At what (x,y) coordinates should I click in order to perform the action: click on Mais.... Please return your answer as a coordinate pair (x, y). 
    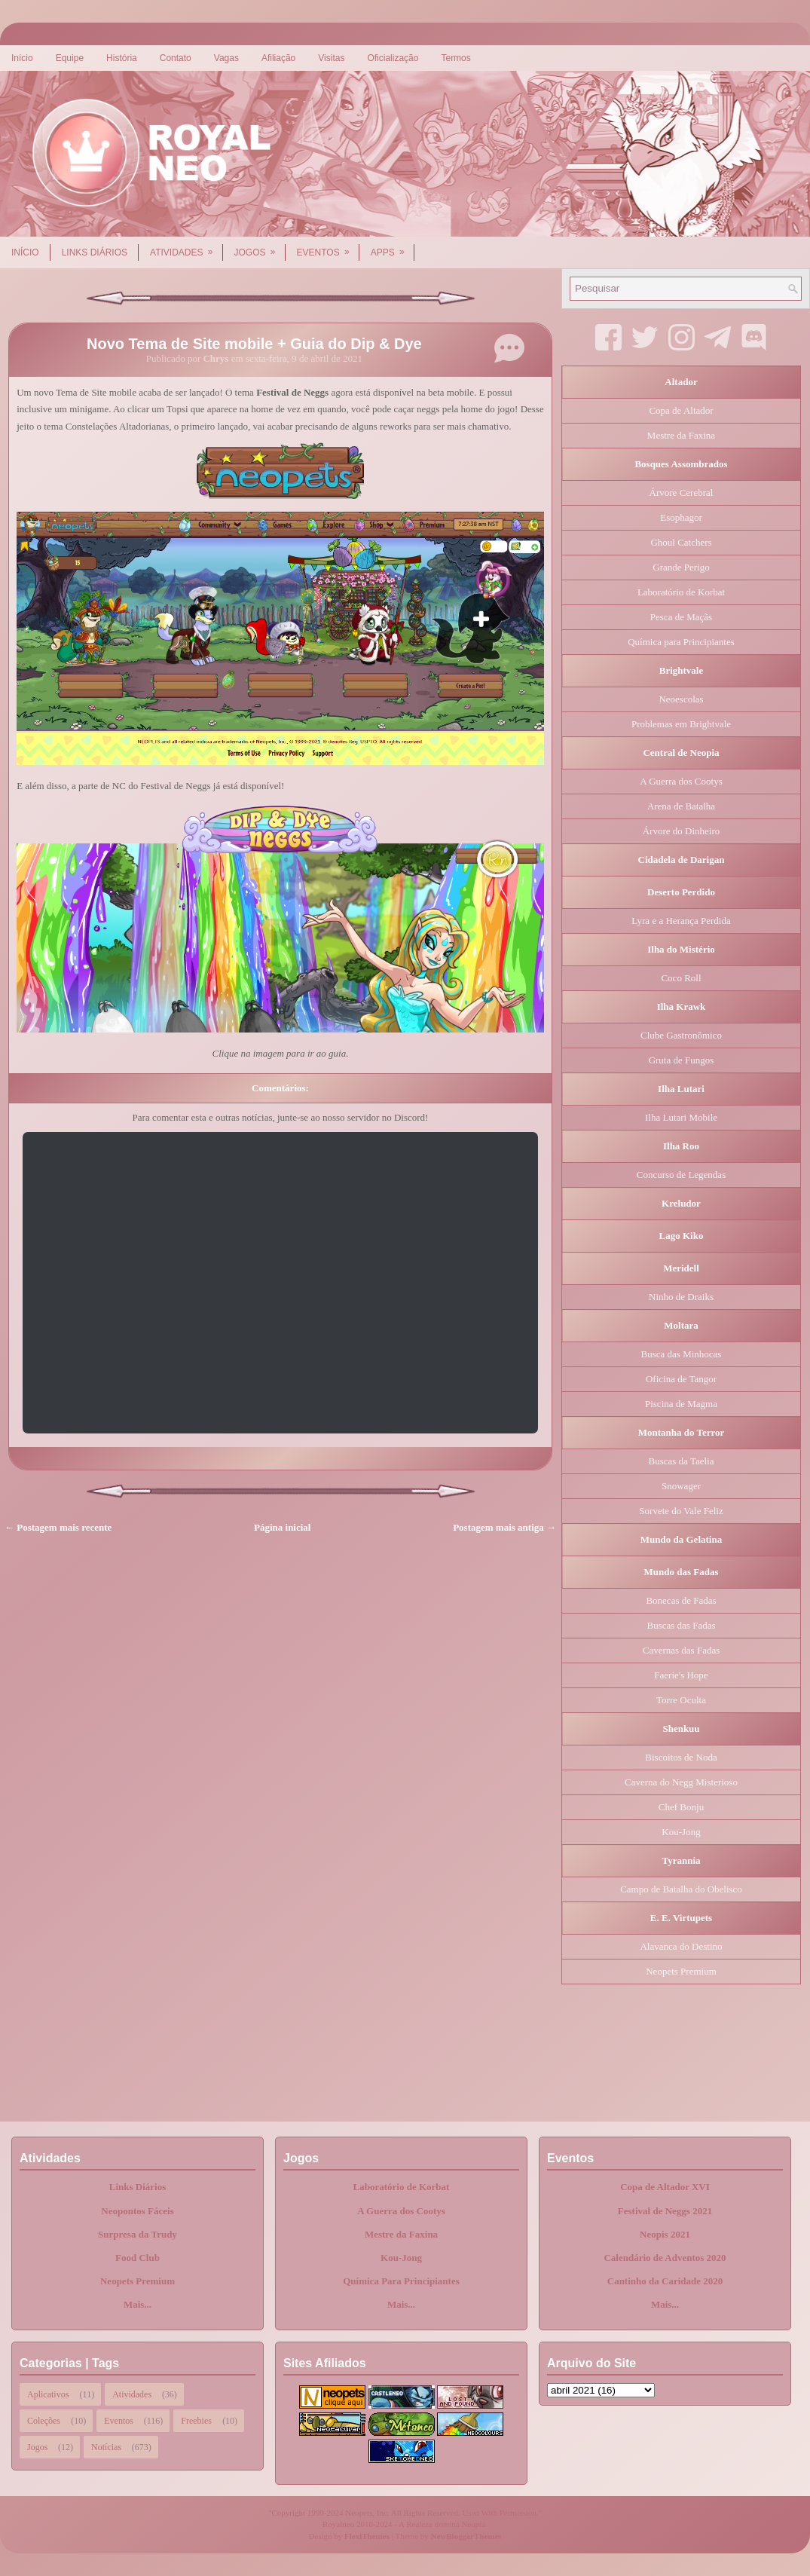
    Looking at the image, I should click on (137, 2304).